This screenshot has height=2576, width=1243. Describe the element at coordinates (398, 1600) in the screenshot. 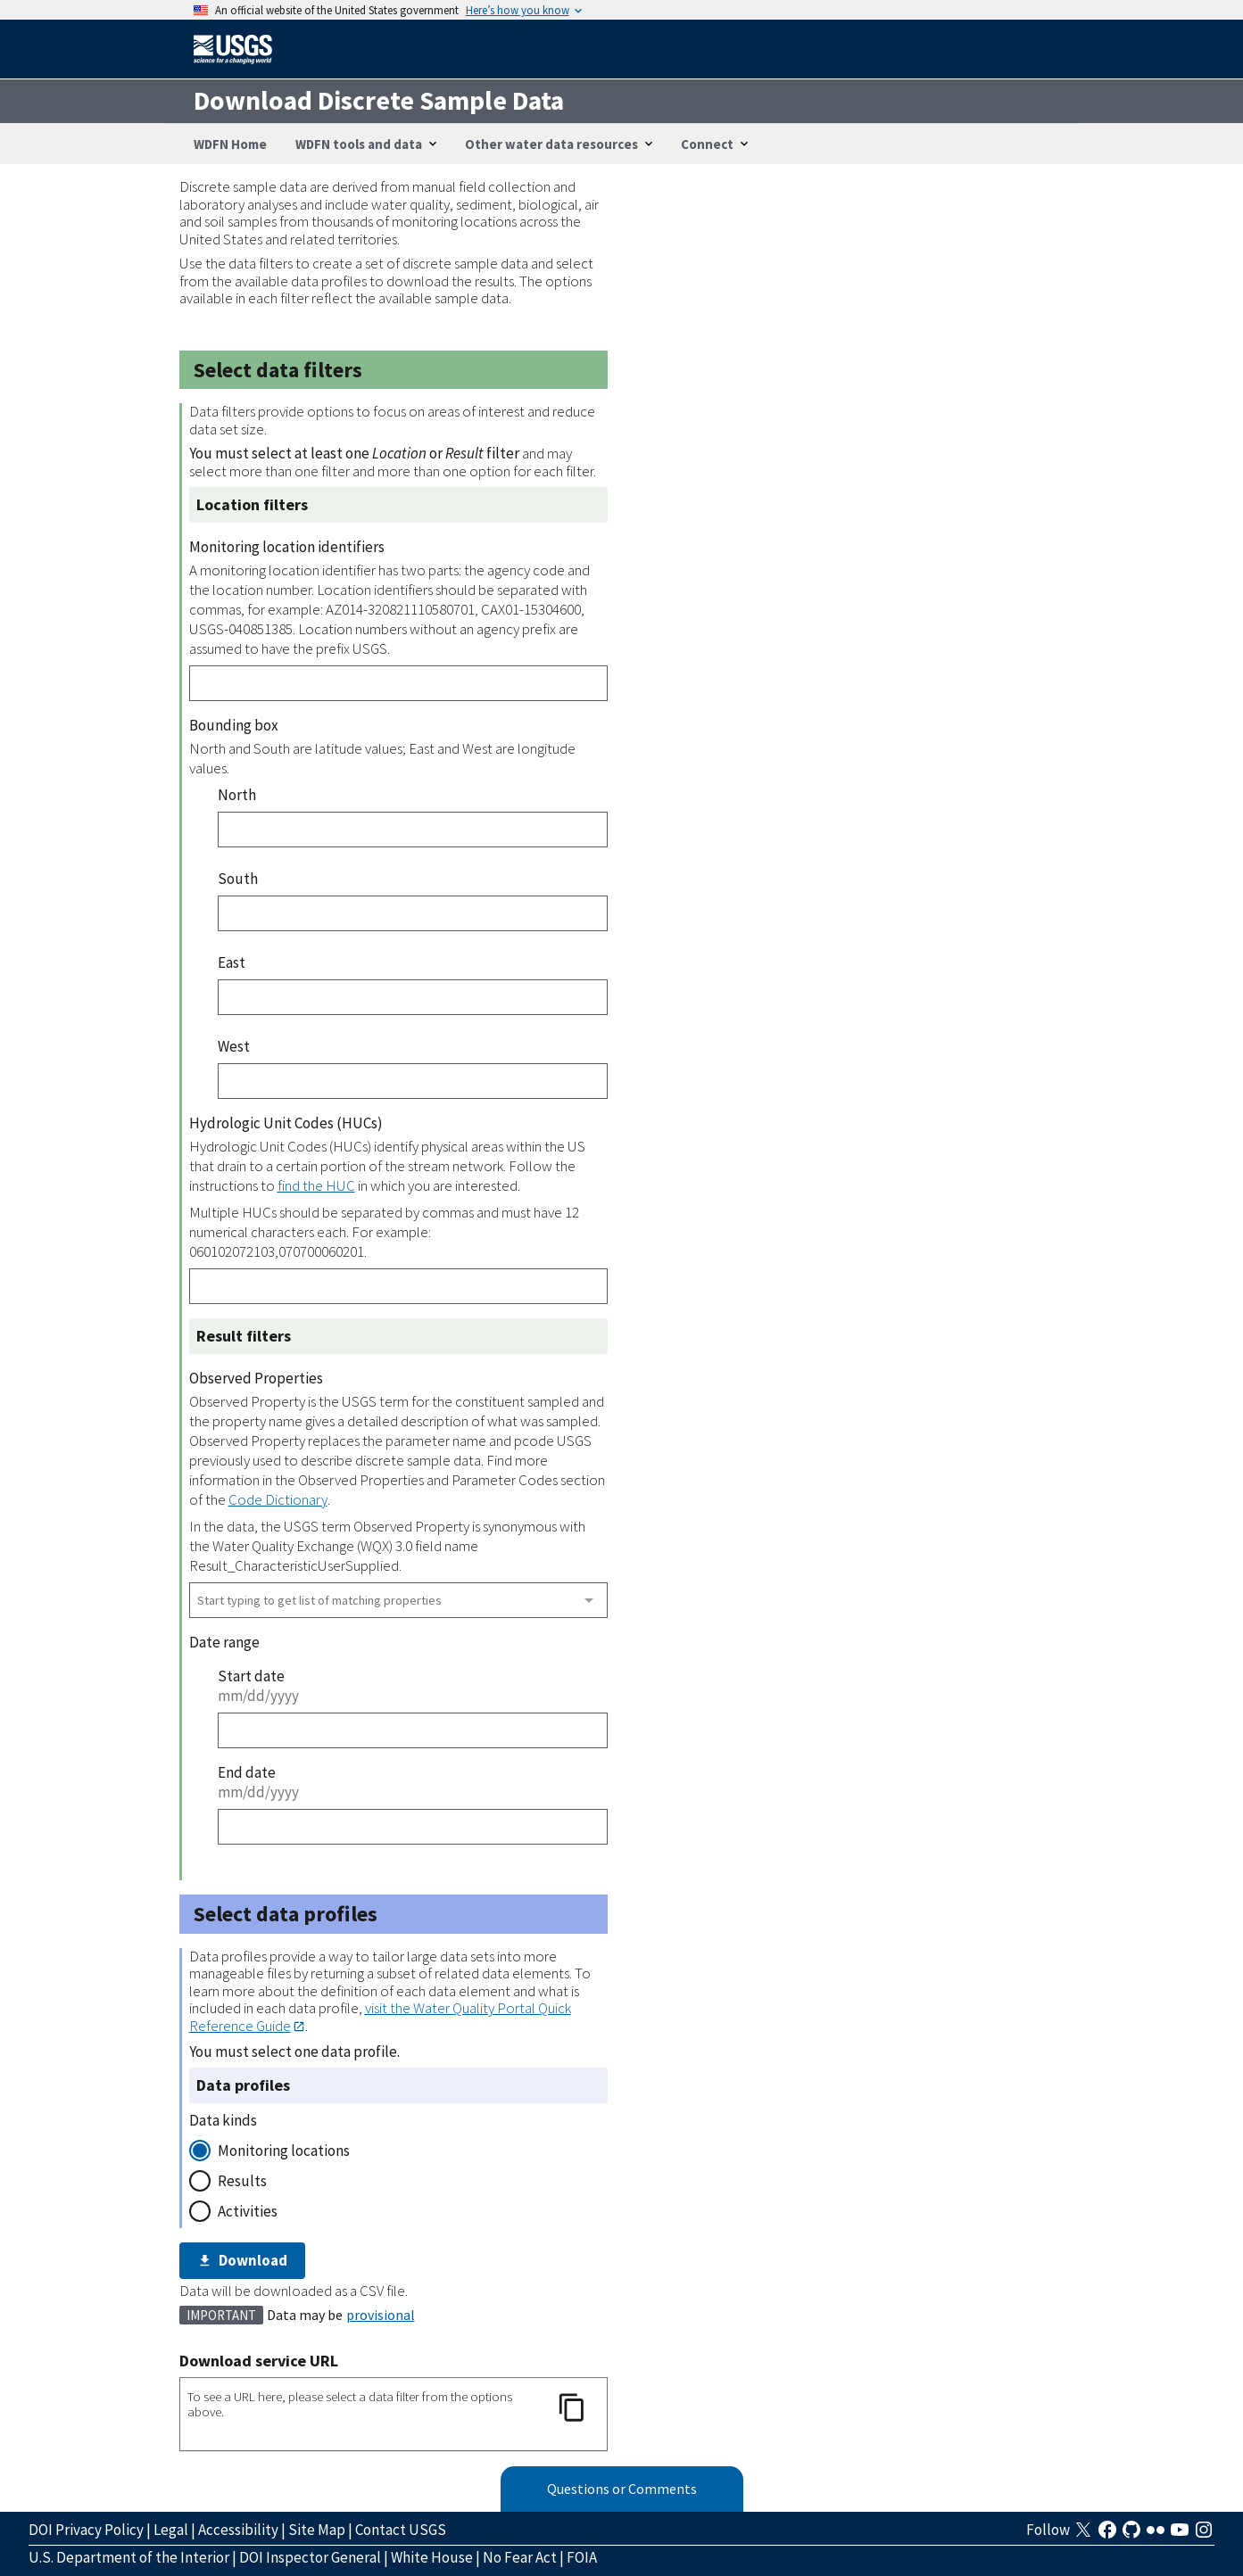

I see `[combobox]` at that location.